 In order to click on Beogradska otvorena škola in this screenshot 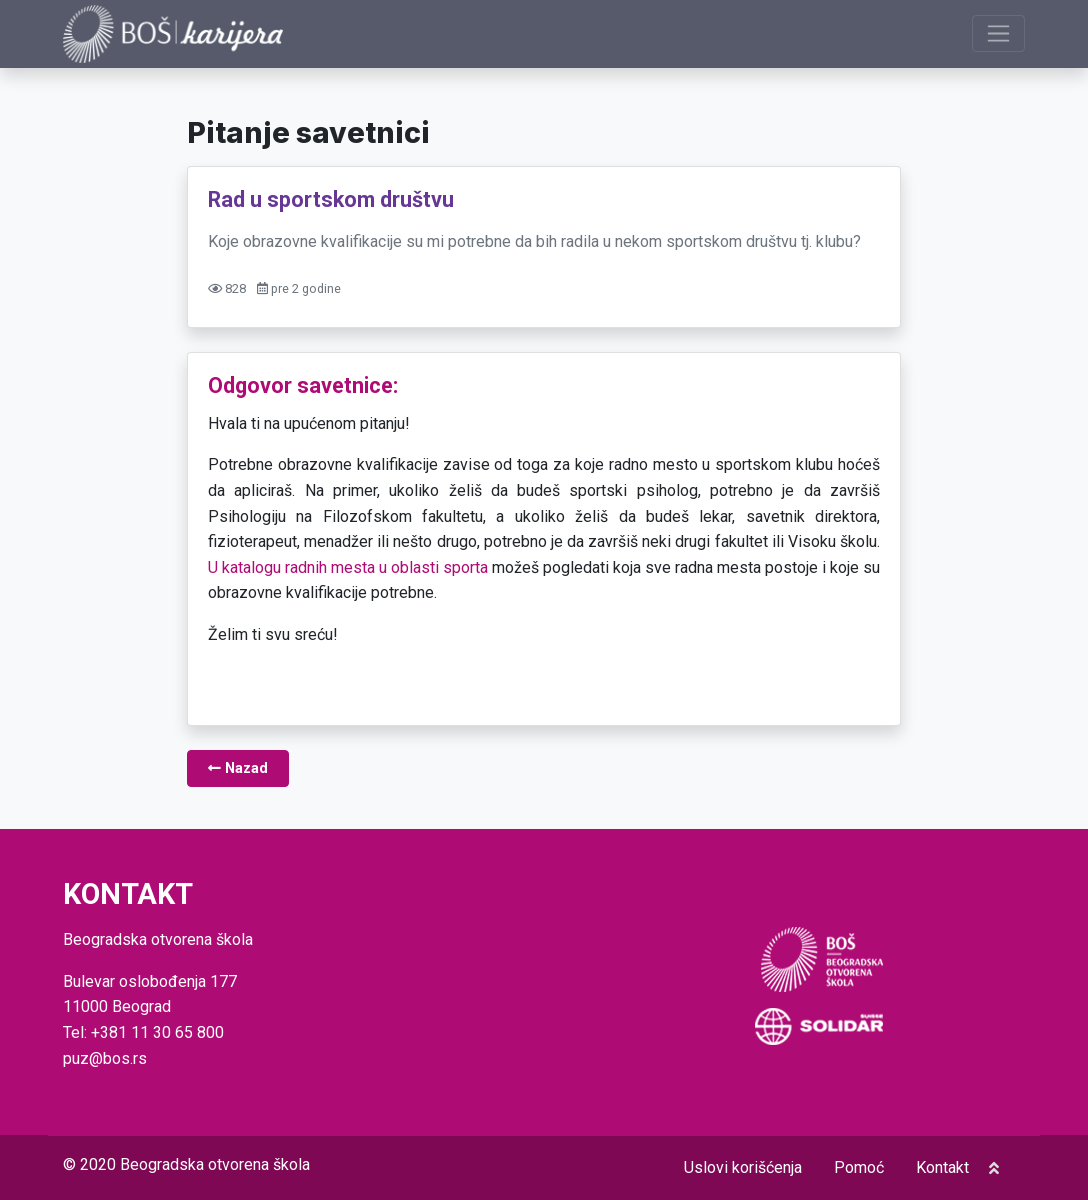, I will do `click(215, 1164)`.